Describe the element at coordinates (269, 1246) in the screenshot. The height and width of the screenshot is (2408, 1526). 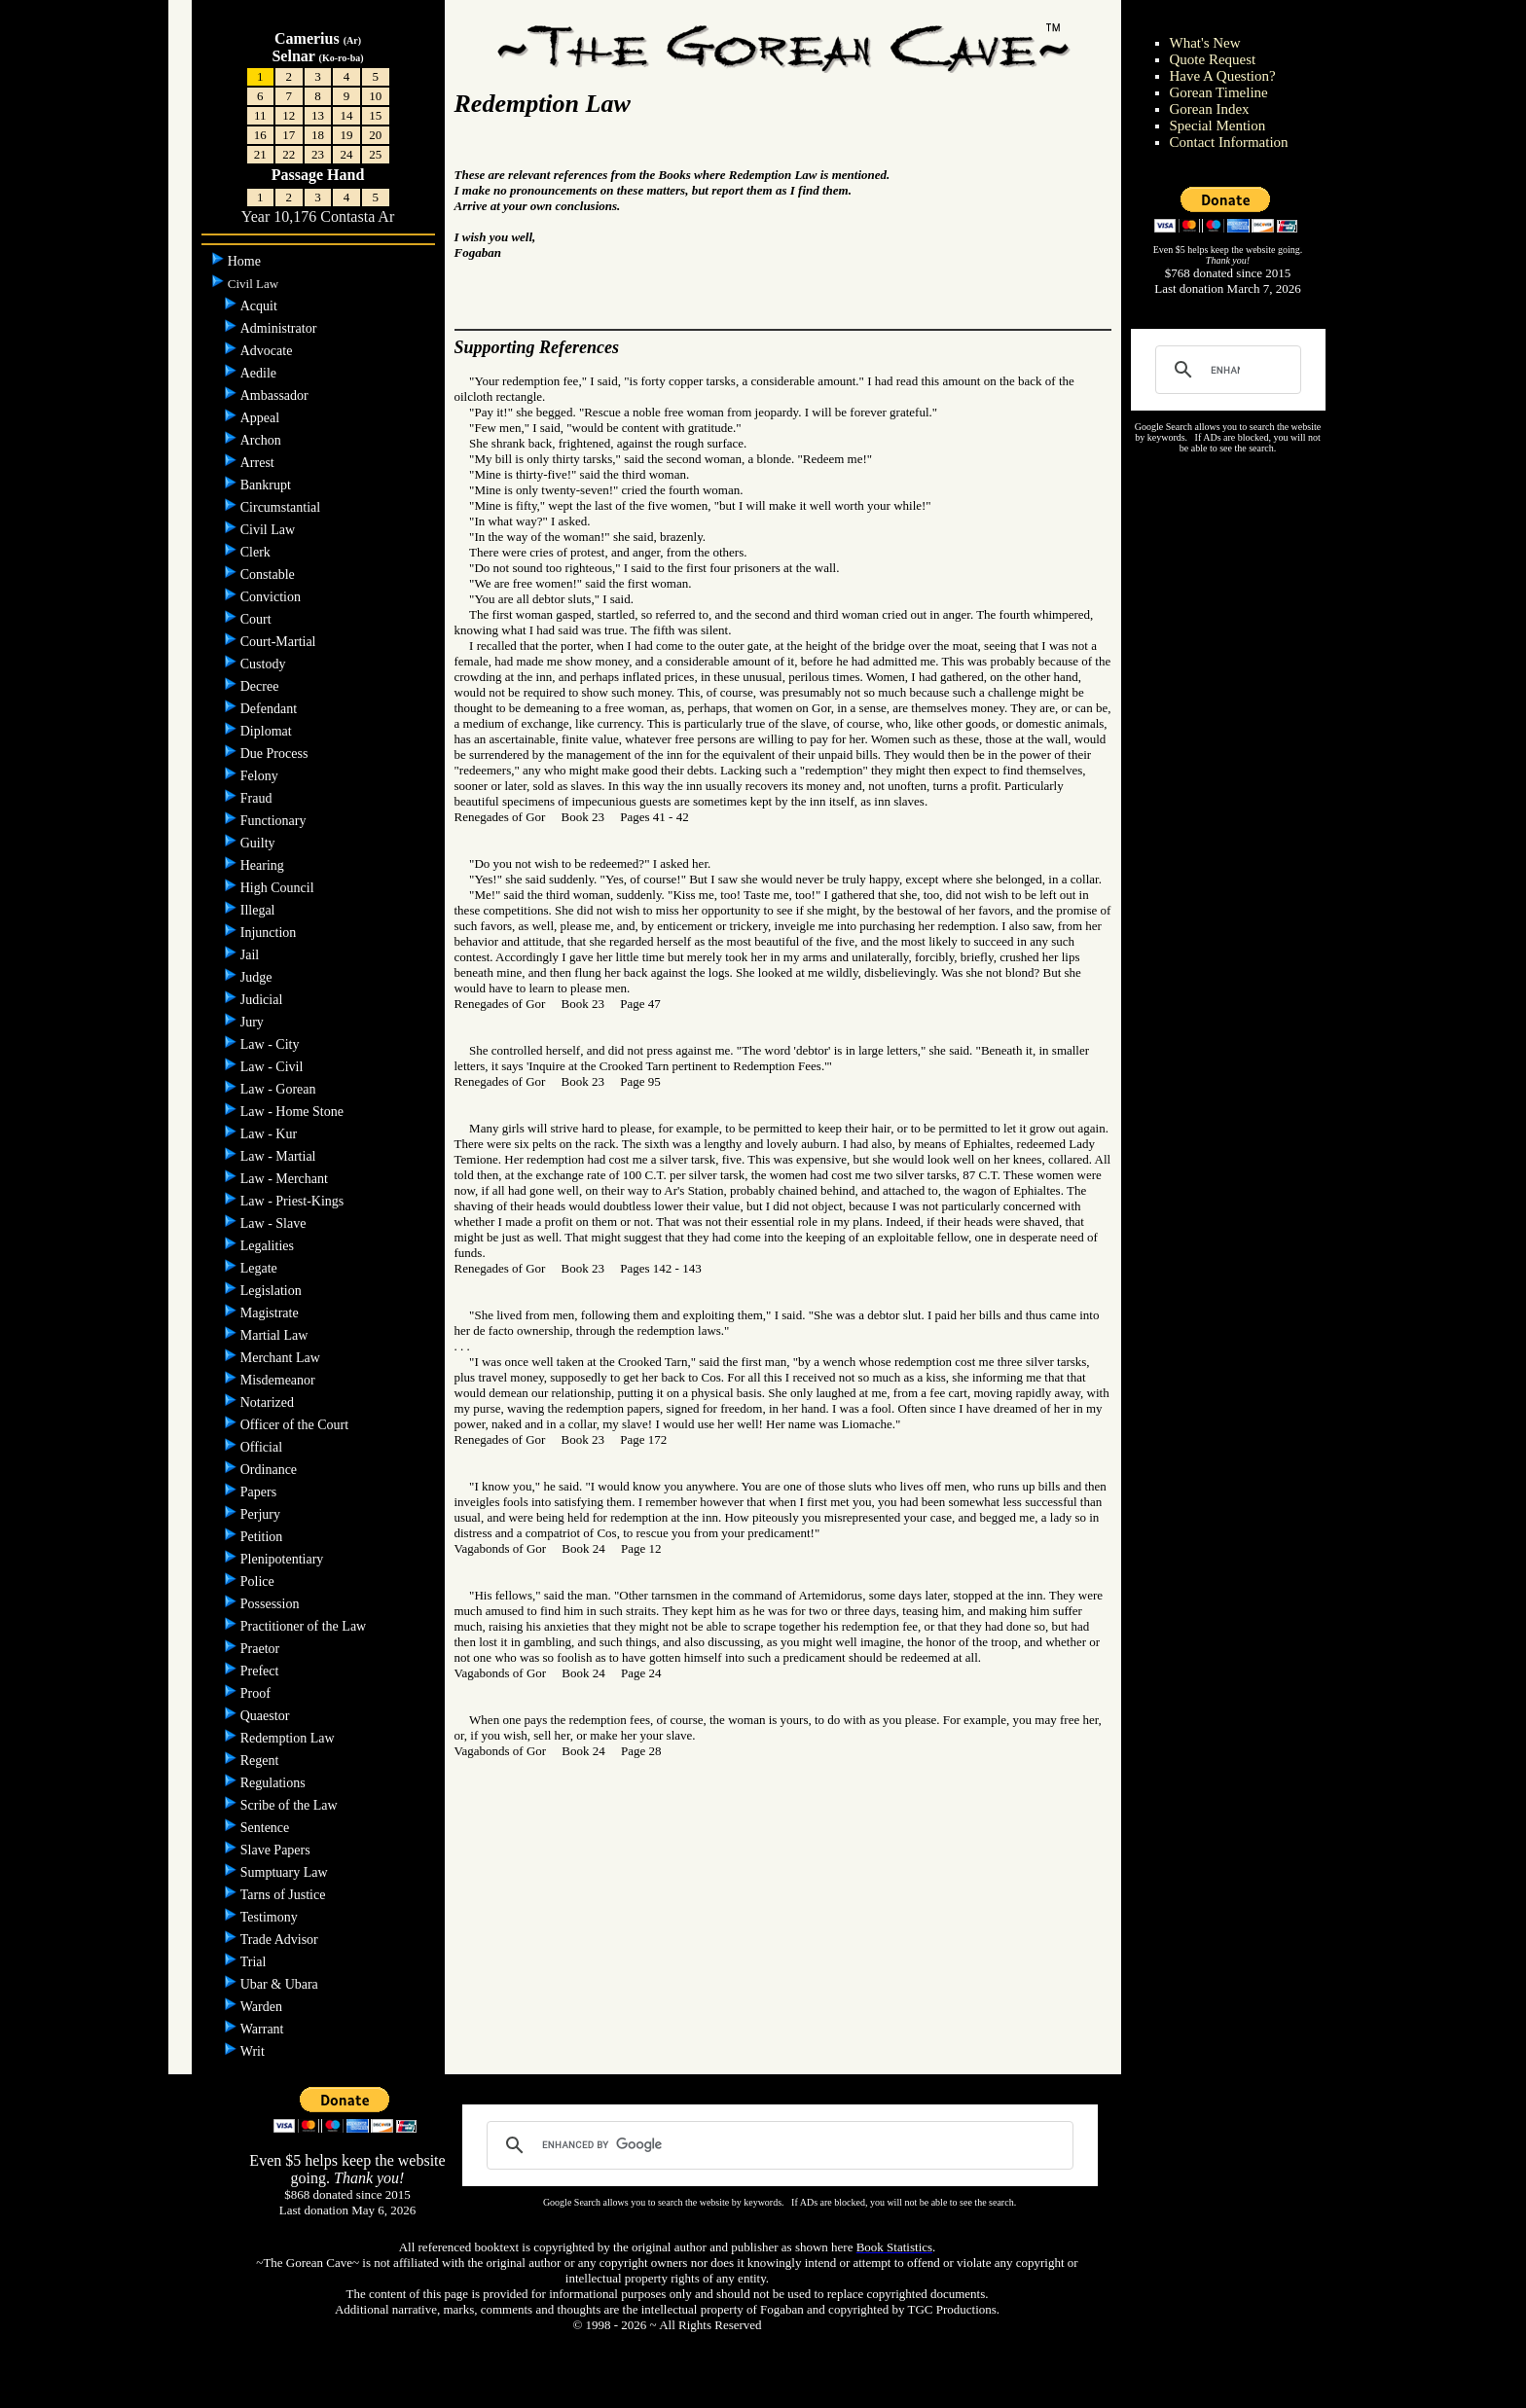
I see `Legalities` at that location.